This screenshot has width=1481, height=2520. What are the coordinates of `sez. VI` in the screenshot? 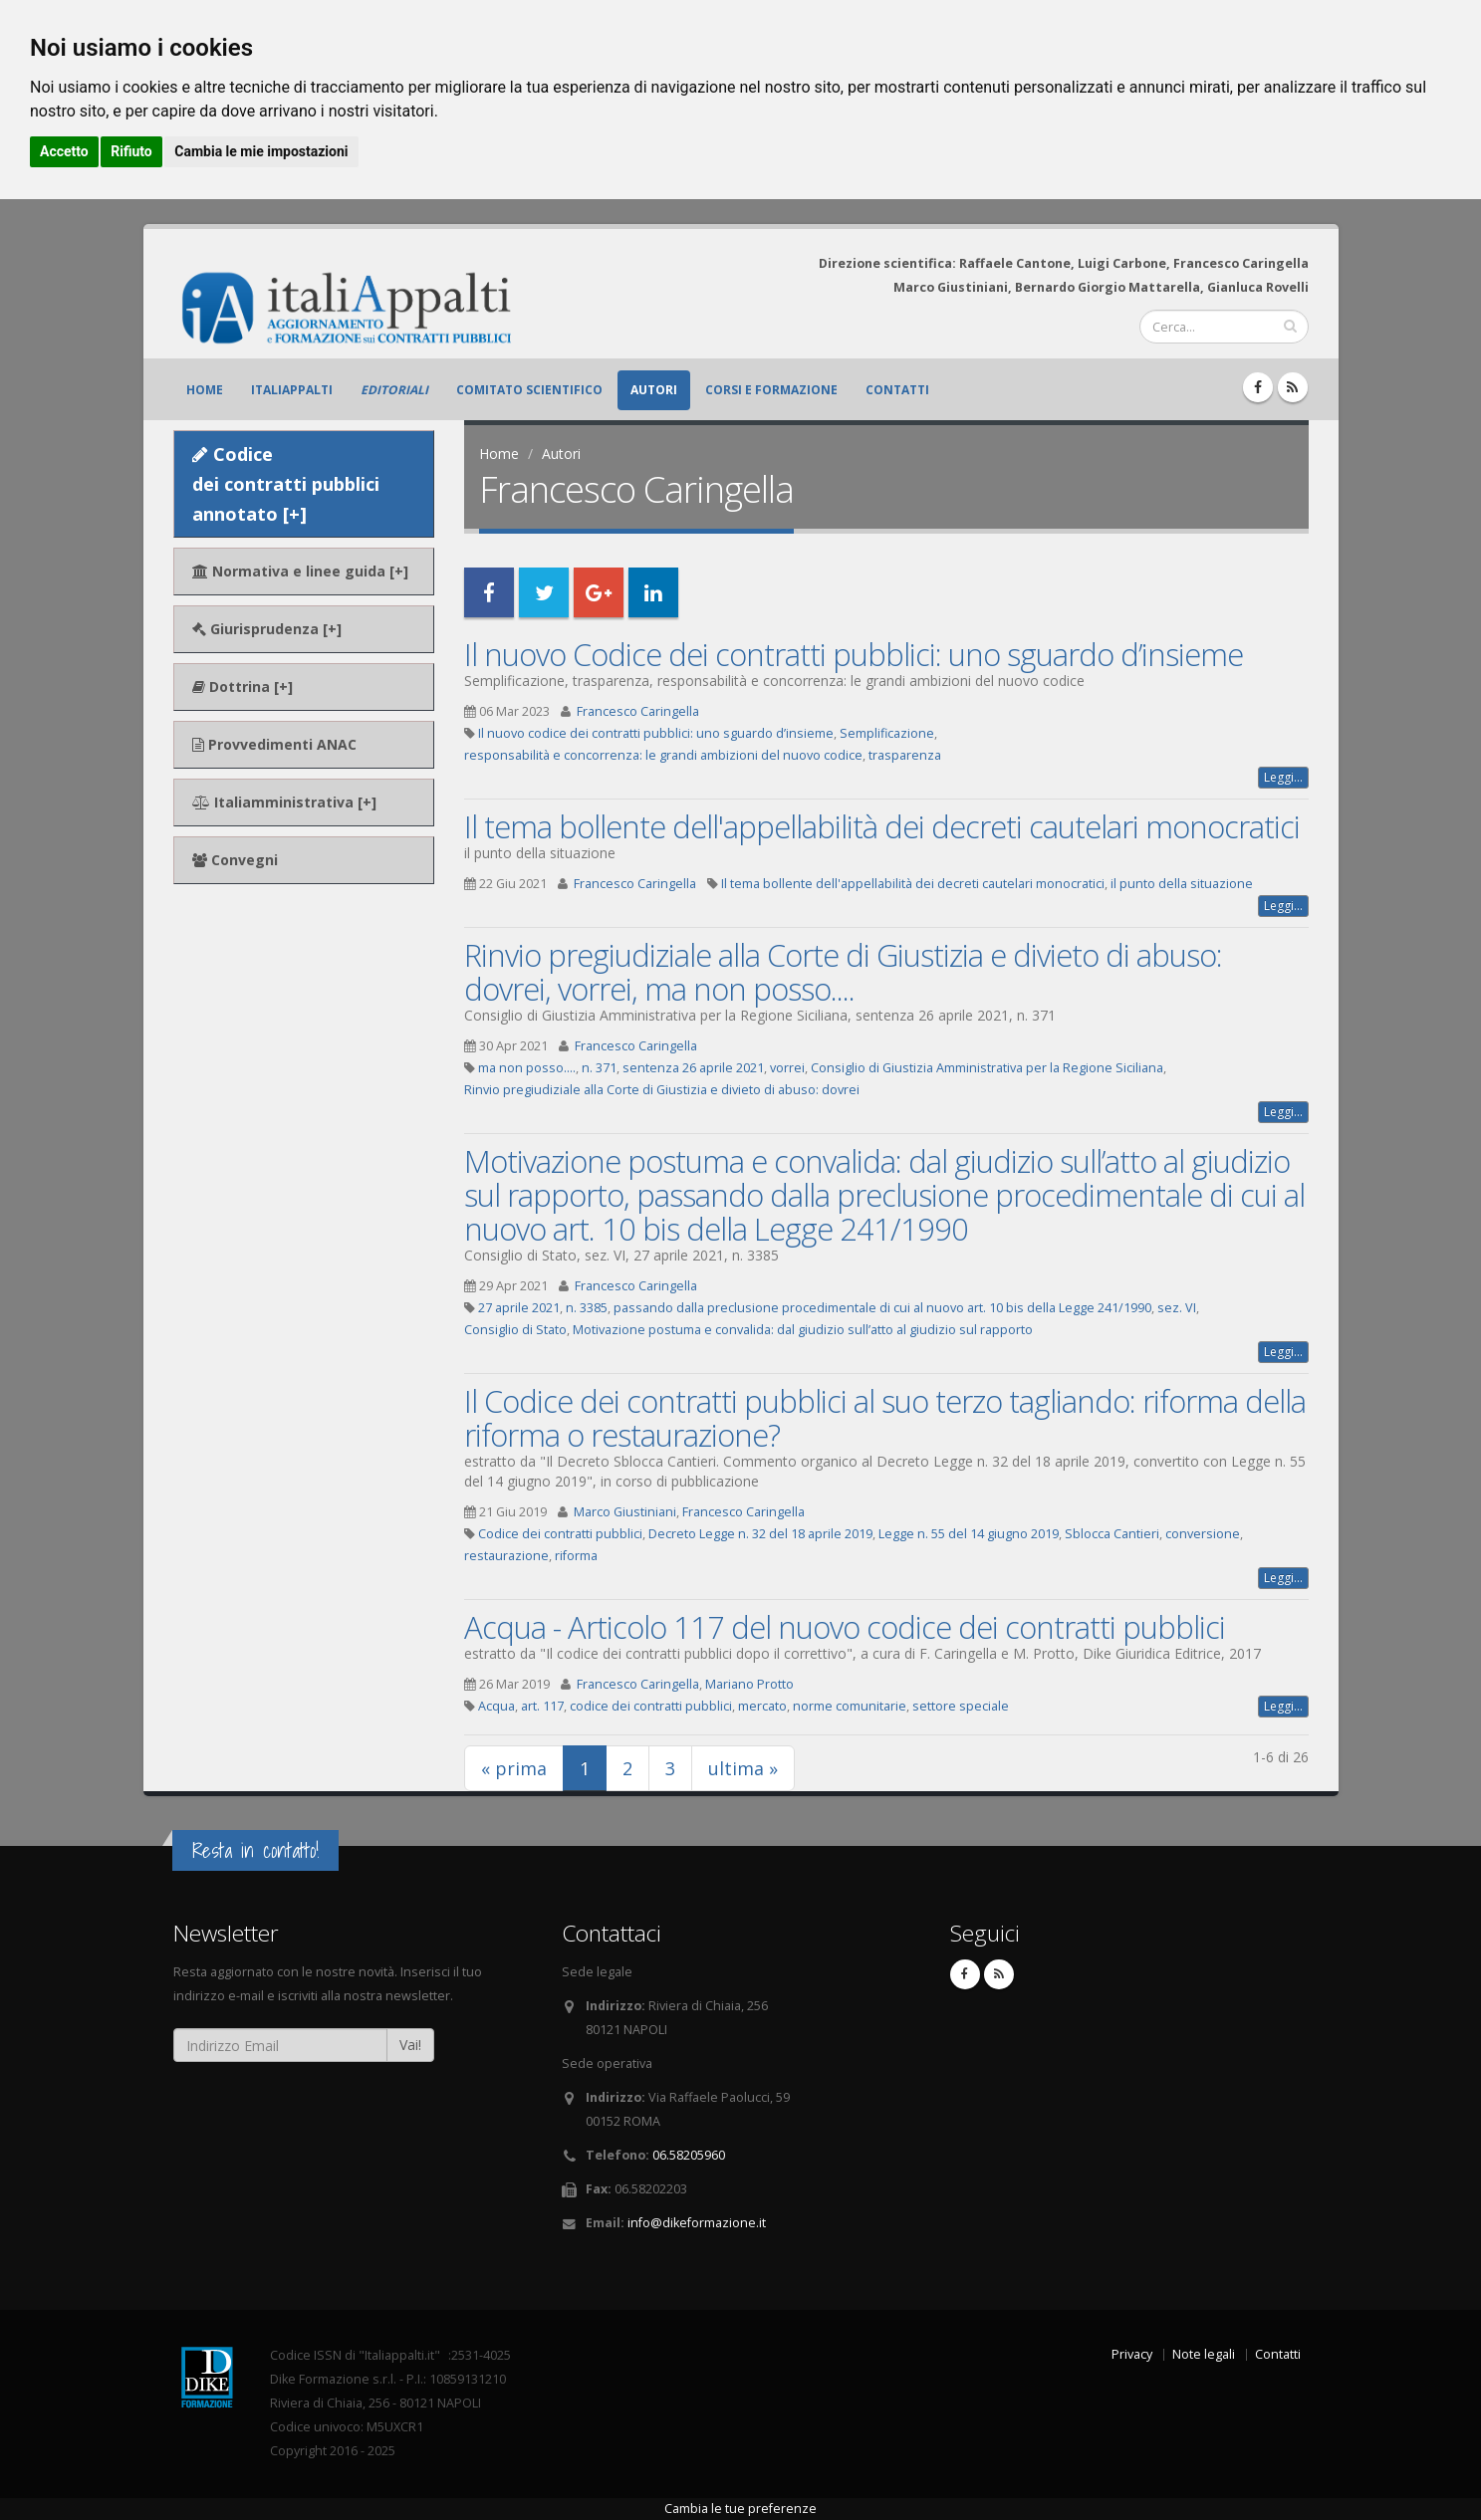 It's located at (1176, 1307).